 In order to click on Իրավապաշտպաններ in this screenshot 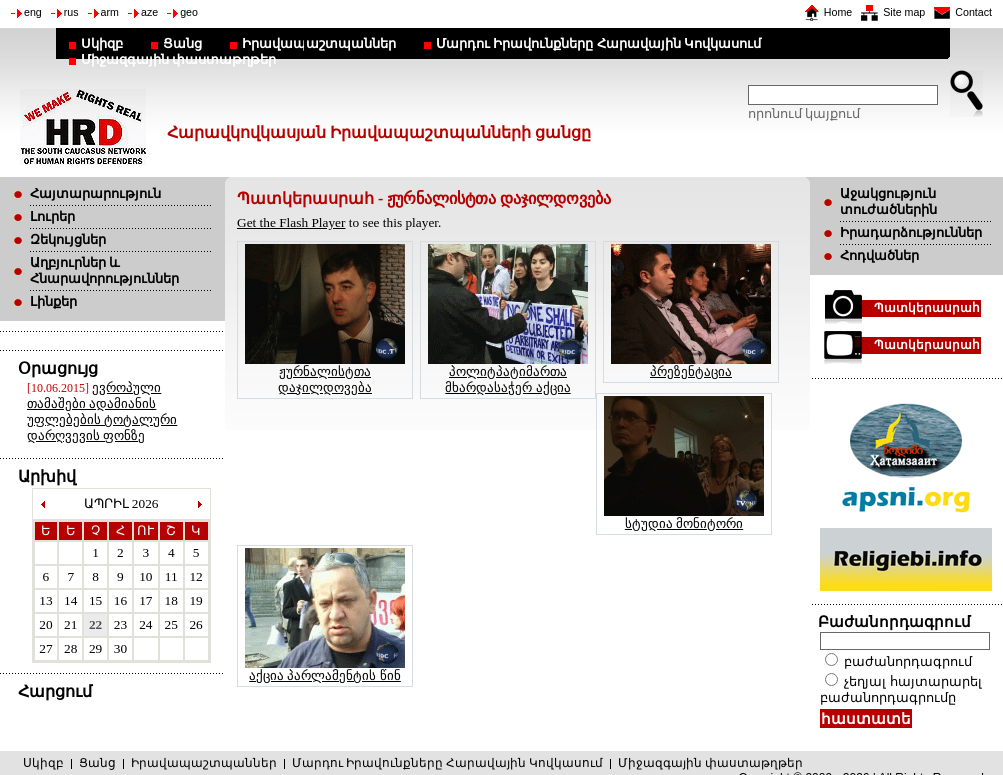, I will do `click(319, 43)`.